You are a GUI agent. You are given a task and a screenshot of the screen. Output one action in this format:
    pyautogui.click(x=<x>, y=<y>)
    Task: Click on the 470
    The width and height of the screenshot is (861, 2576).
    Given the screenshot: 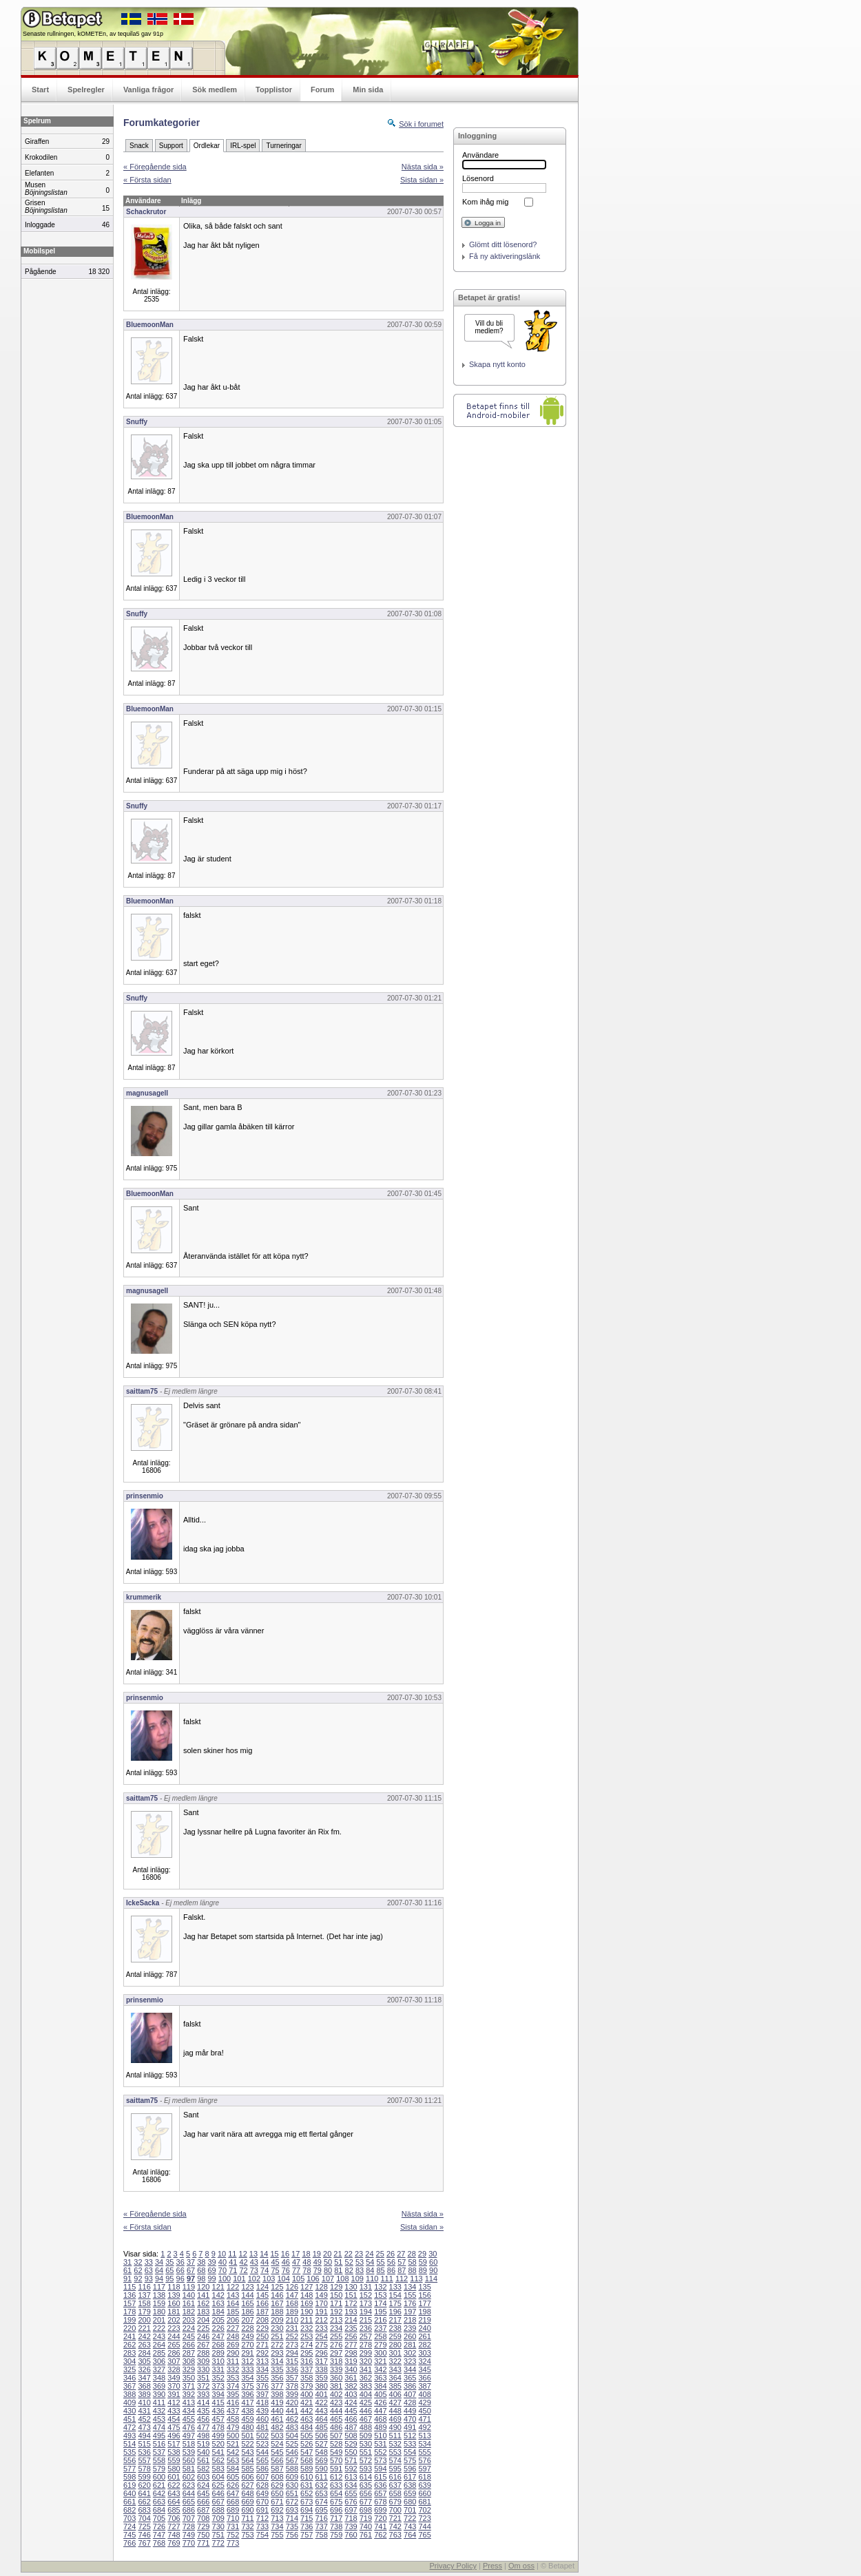 What is the action you would take?
    pyautogui.click(x=410, y=2419)
    